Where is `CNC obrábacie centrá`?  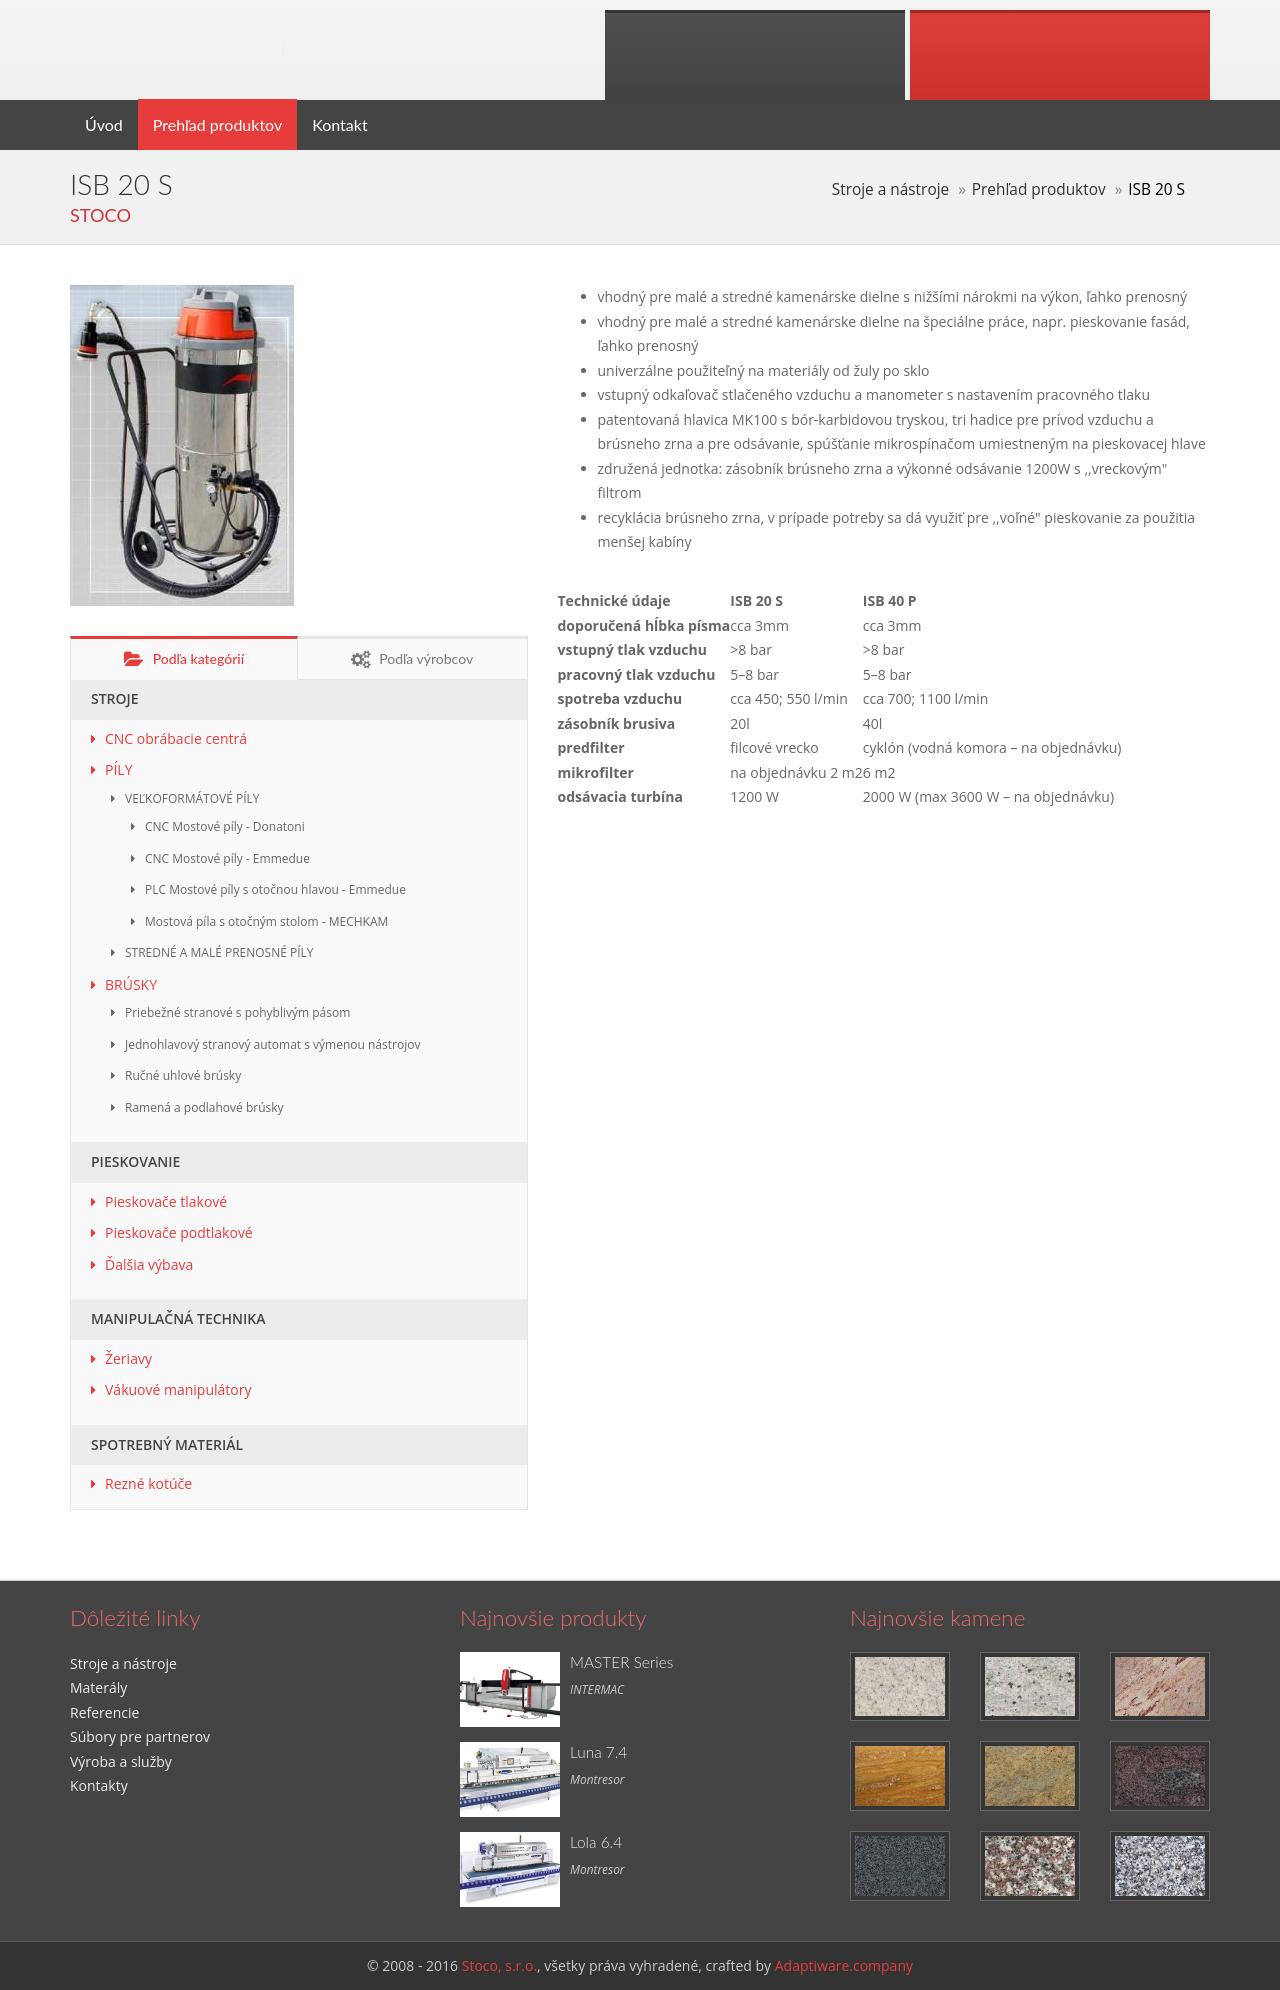
CNC obrábacie centrá is located at coordinates (176, 738).